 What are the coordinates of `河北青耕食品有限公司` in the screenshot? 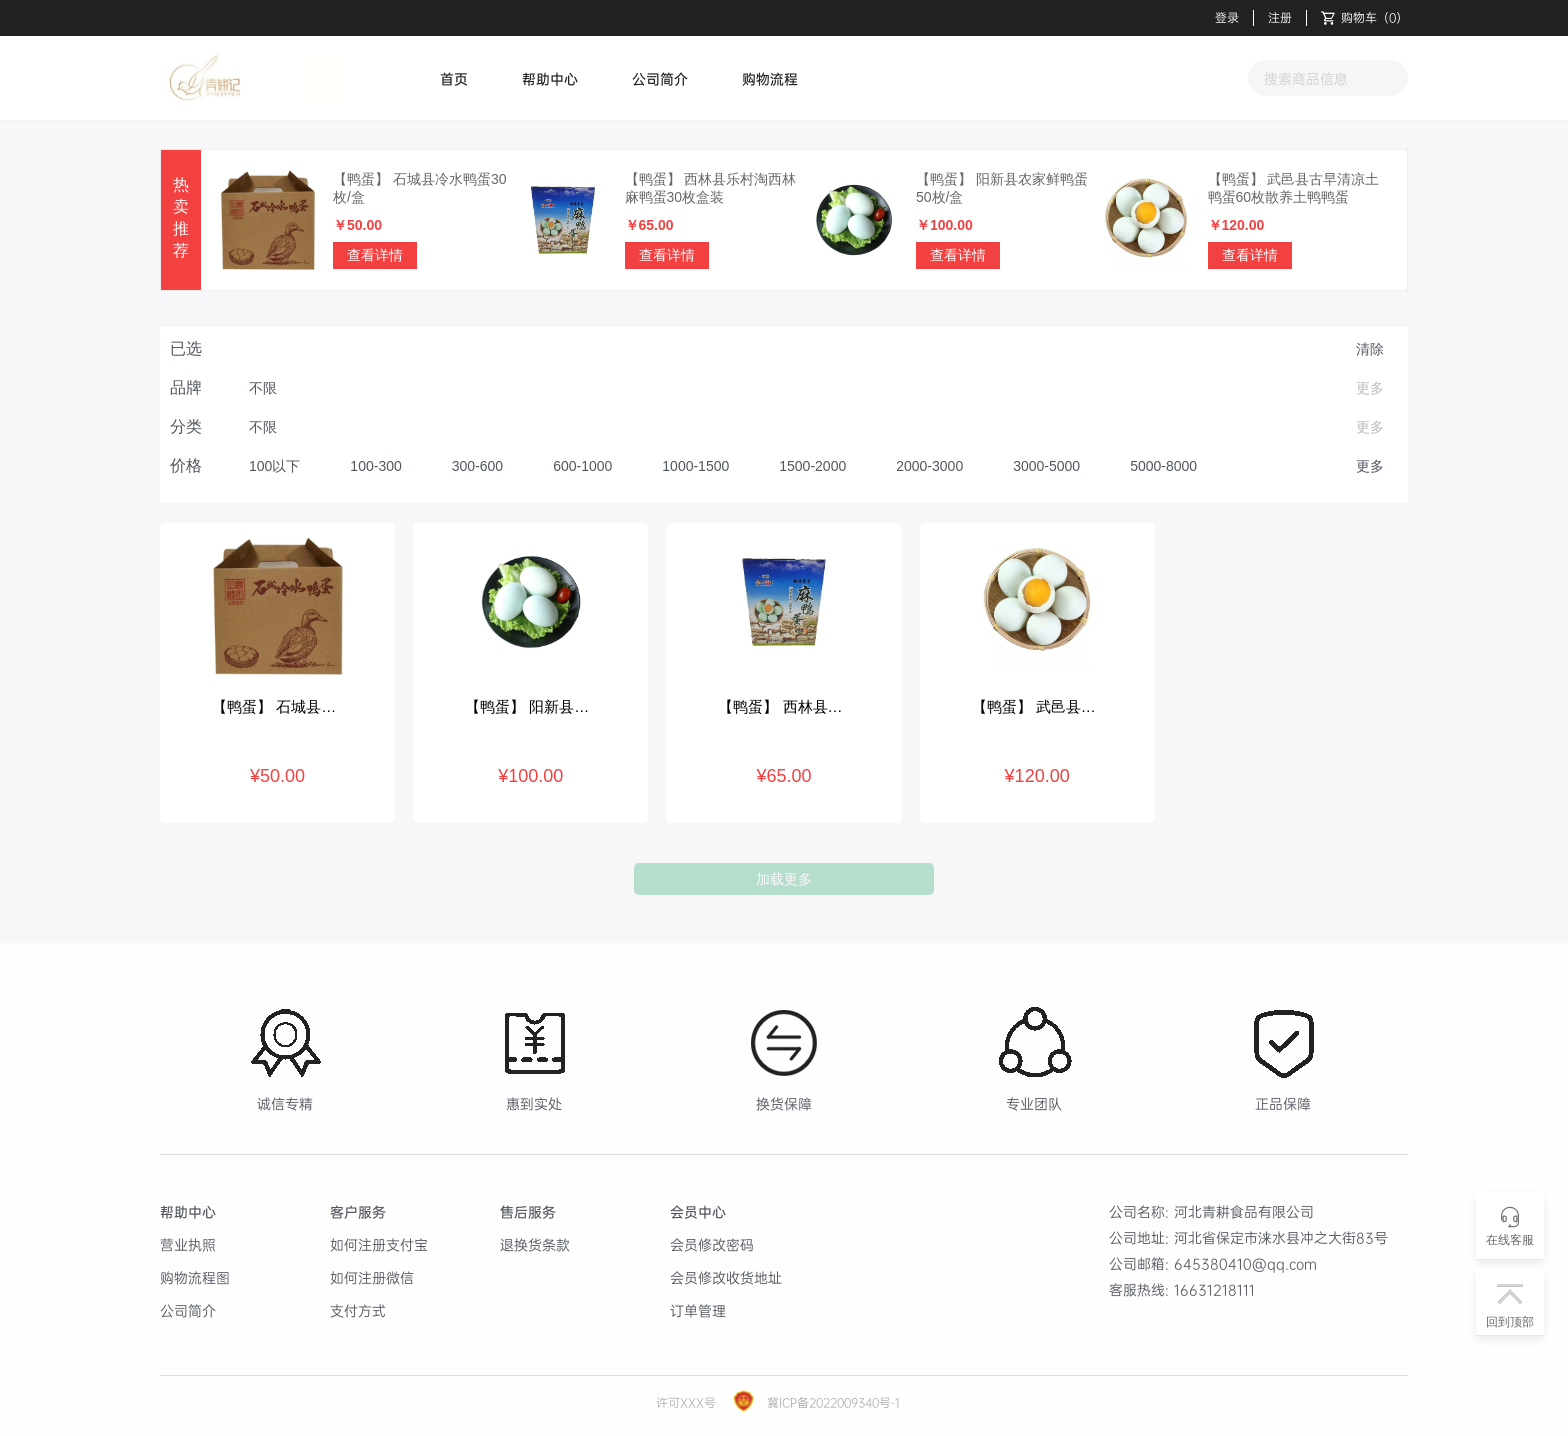 It's located at (1244, 1211).